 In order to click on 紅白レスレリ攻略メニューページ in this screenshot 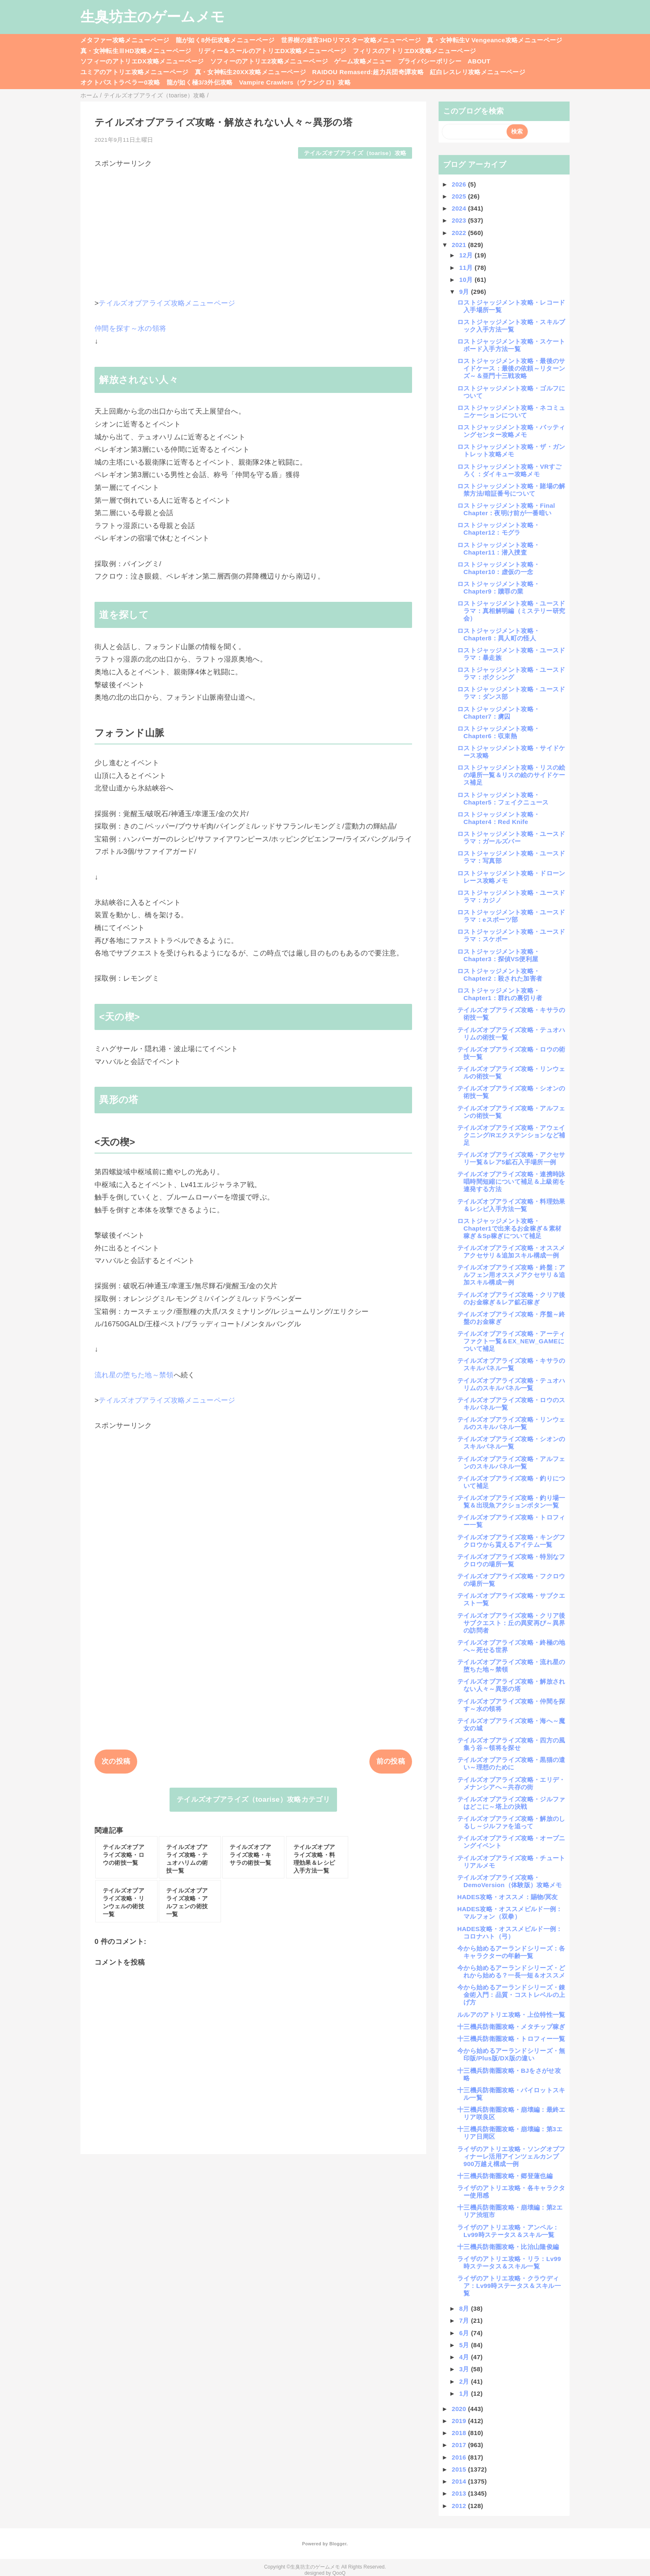, I will do `click(477, 71)`.